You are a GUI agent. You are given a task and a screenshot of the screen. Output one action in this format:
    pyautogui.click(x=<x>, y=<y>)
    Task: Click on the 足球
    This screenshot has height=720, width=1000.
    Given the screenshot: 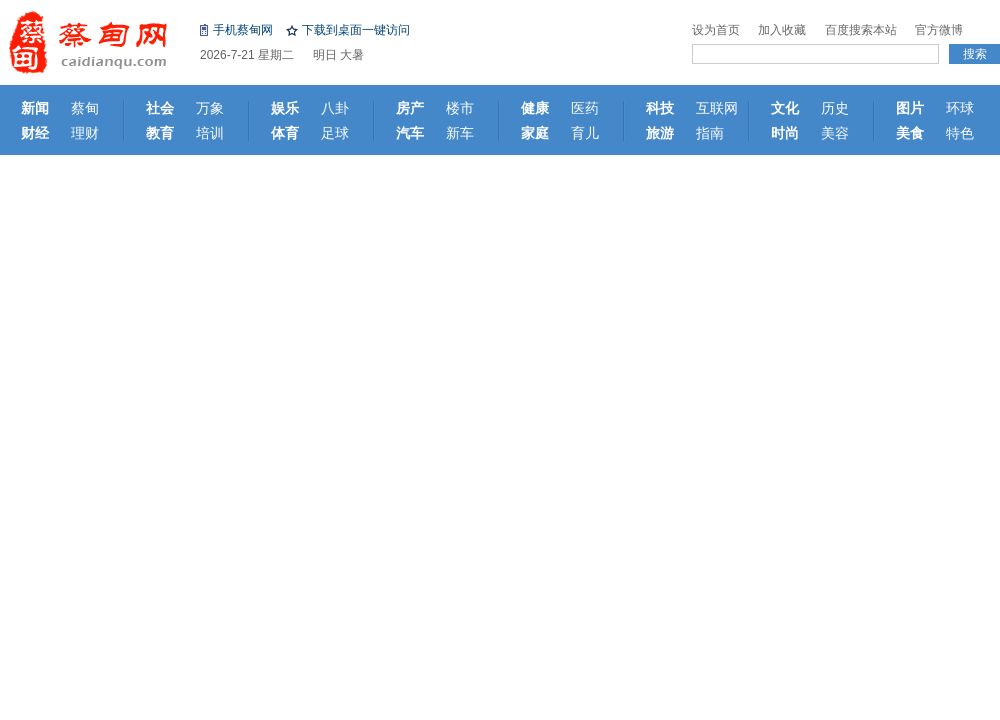 What is the action you would take?
    pyautogui.click(x=335, y=133)
    